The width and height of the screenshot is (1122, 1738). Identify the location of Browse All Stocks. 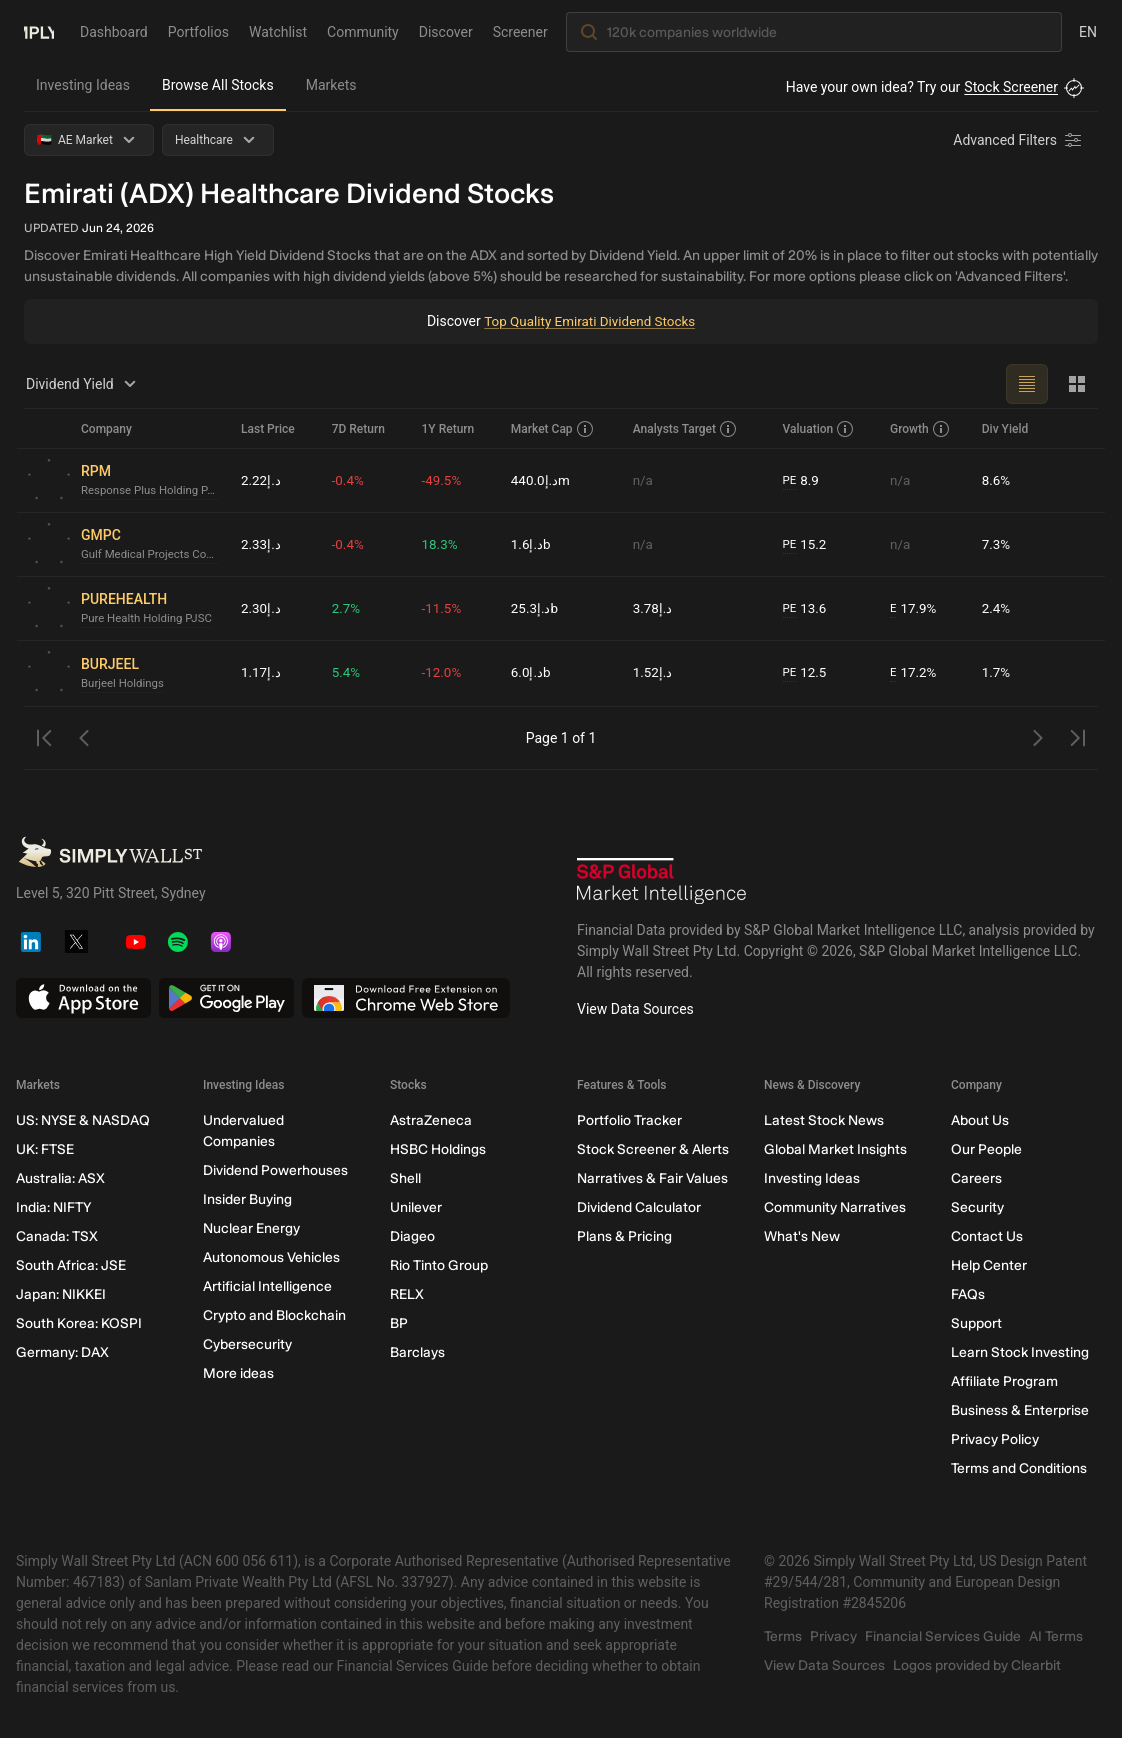
(218, 85).